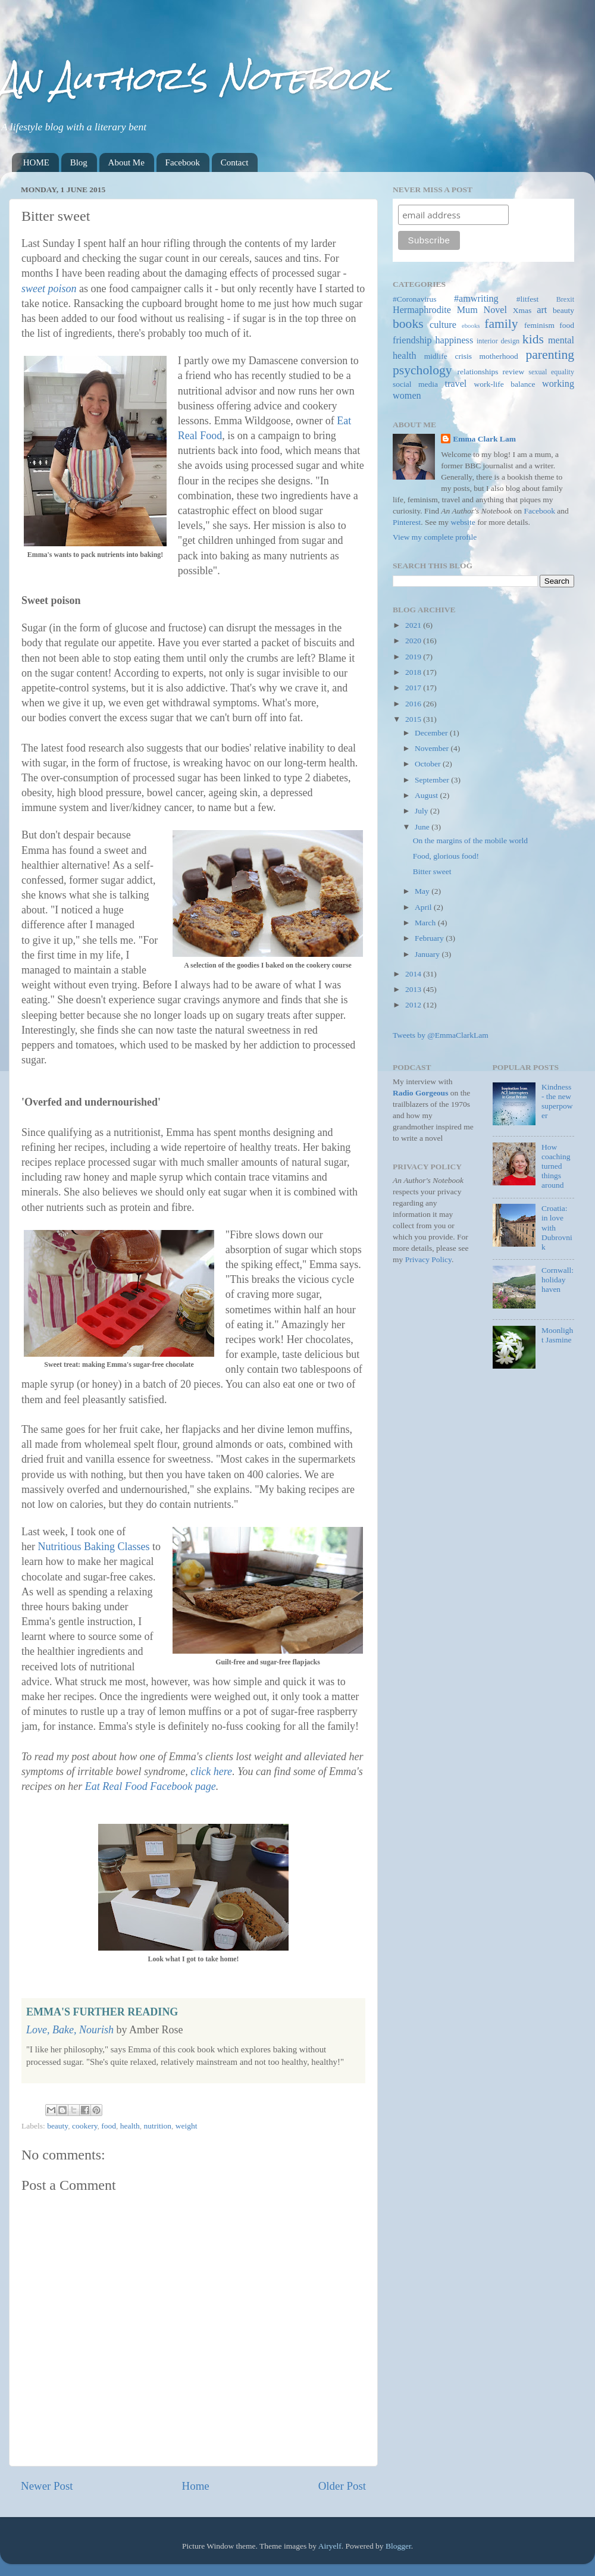 Image resolution: width=595 pixels, height=2576 pixels. Describe the element at coordinates (432, 871) in the screenshot. I see `Bitter sweet` at that location.